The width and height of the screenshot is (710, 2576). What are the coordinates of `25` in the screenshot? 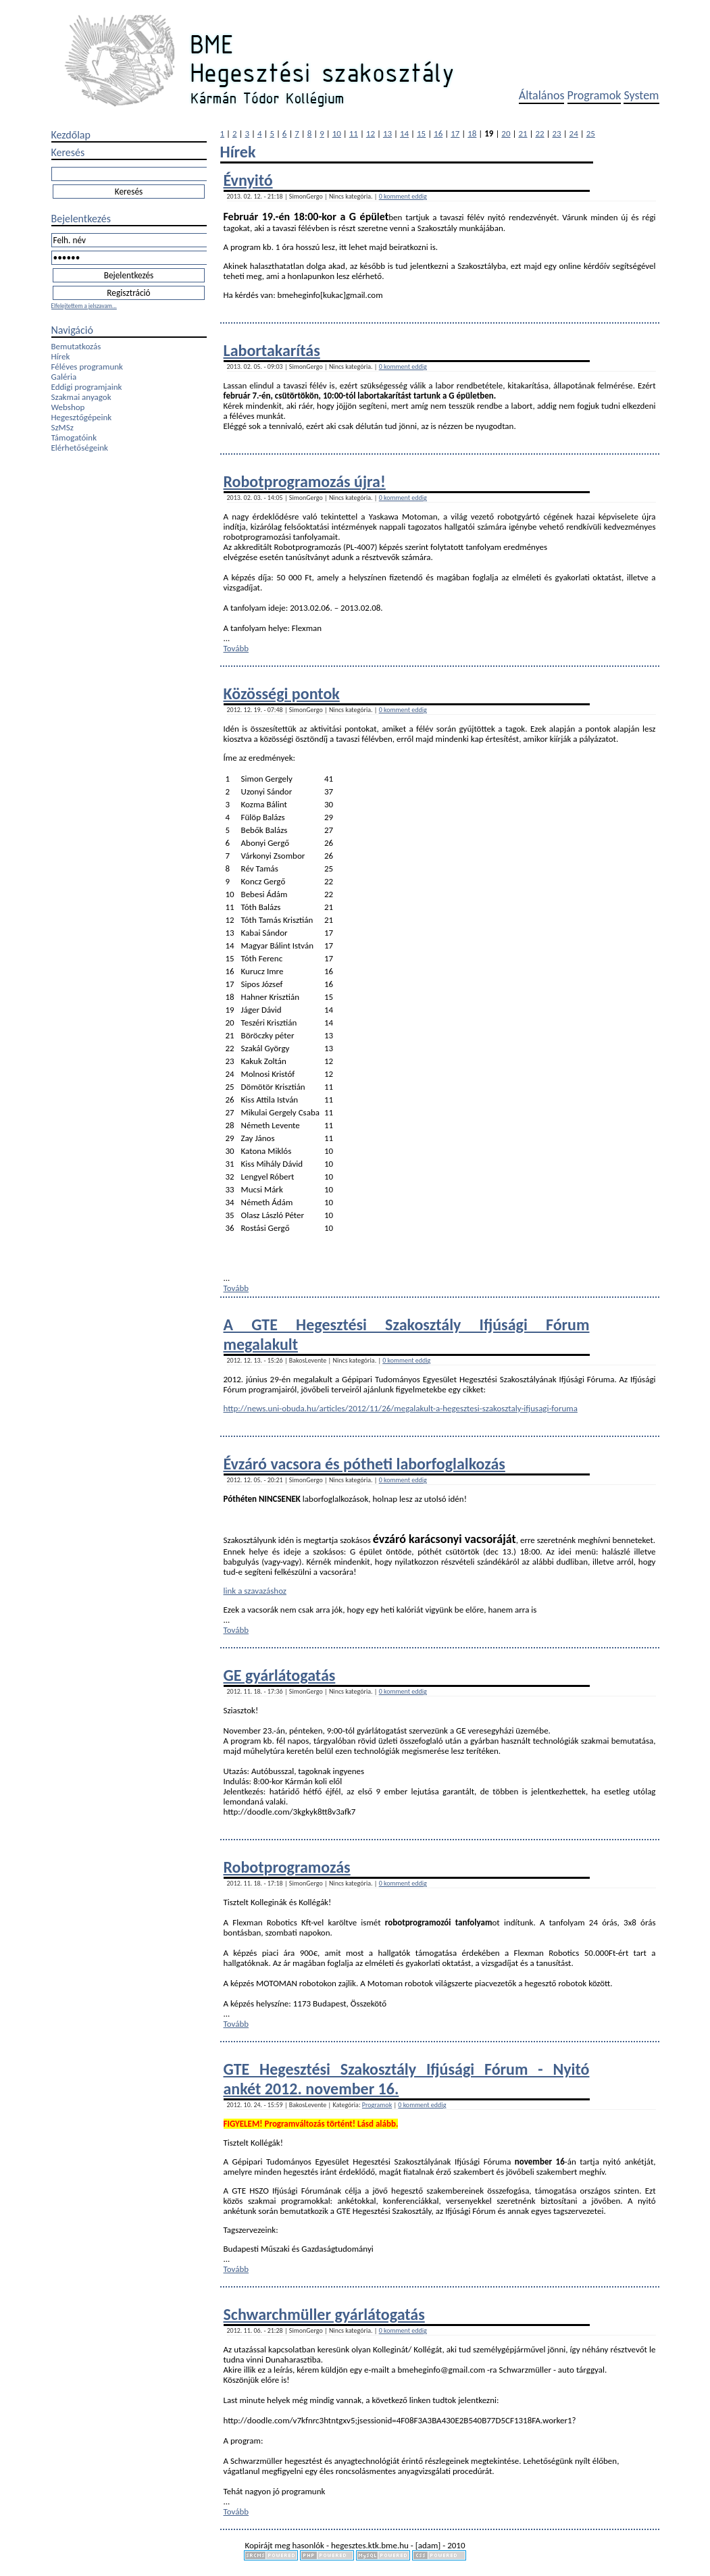 It's located at (590, 133).